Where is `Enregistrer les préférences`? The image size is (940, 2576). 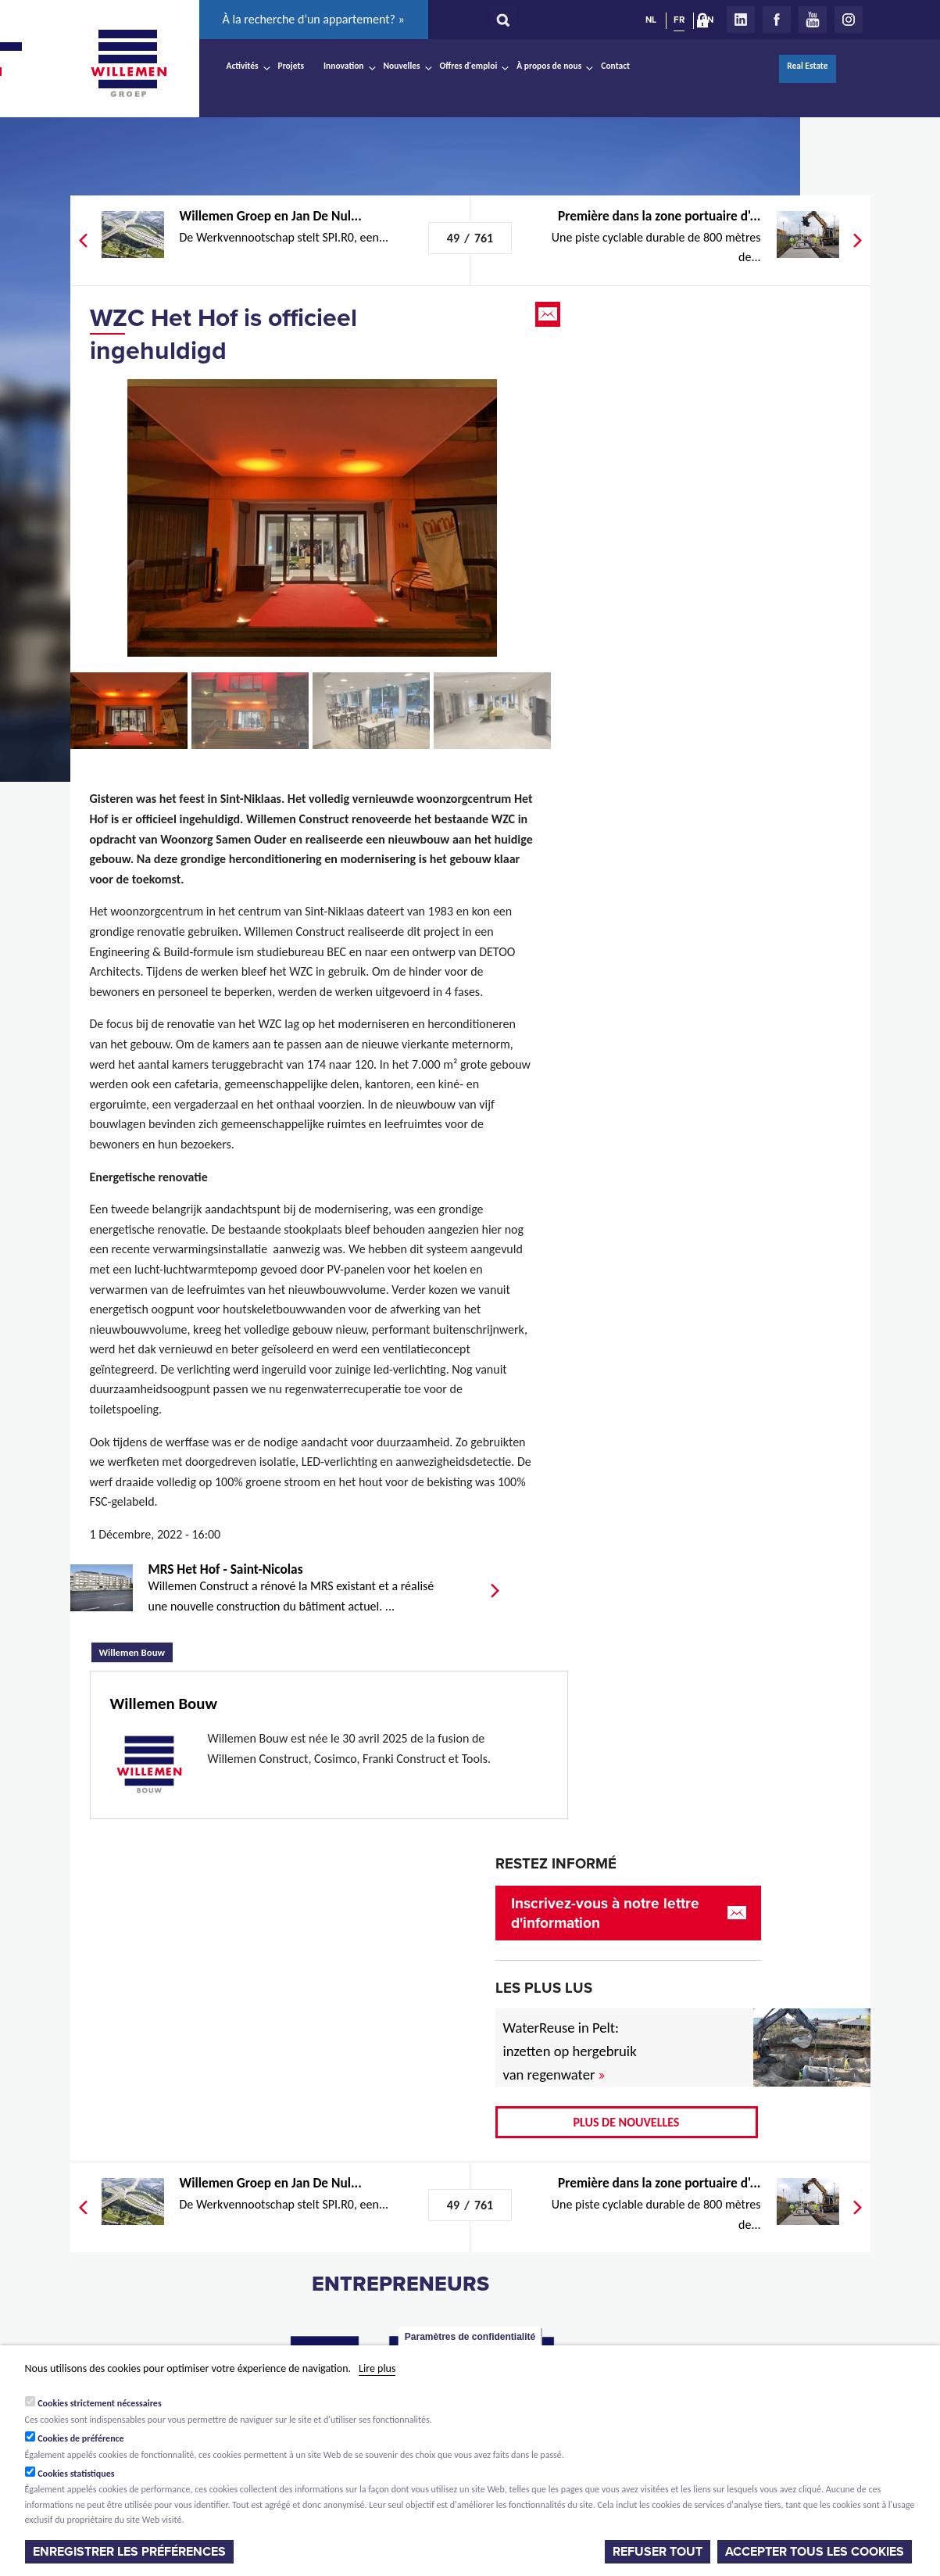
Enregistrer les préférences is located at coordinates (129, 2552).